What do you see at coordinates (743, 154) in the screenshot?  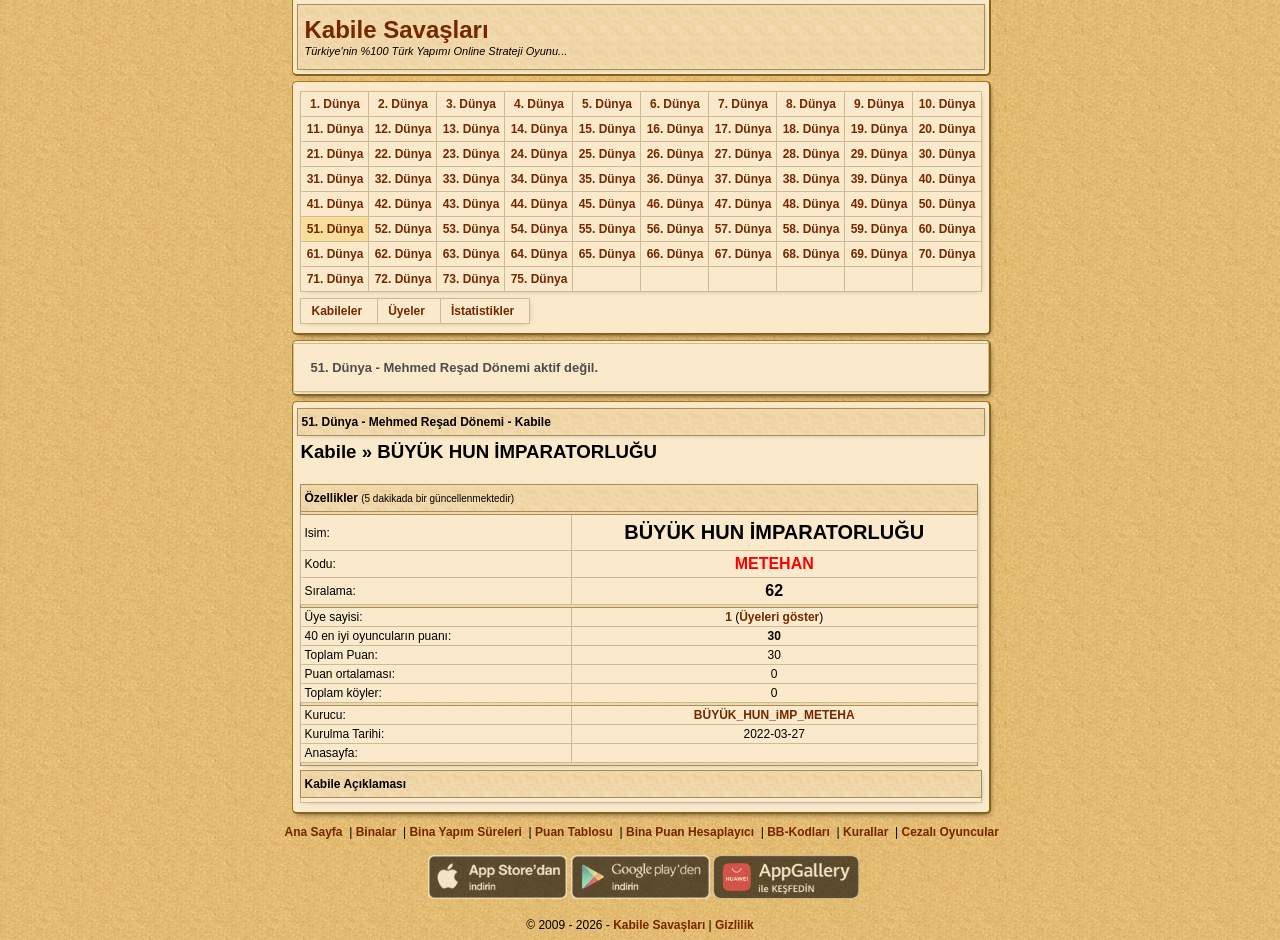 I see `27. Dünya` at bounding box center [743, 154].